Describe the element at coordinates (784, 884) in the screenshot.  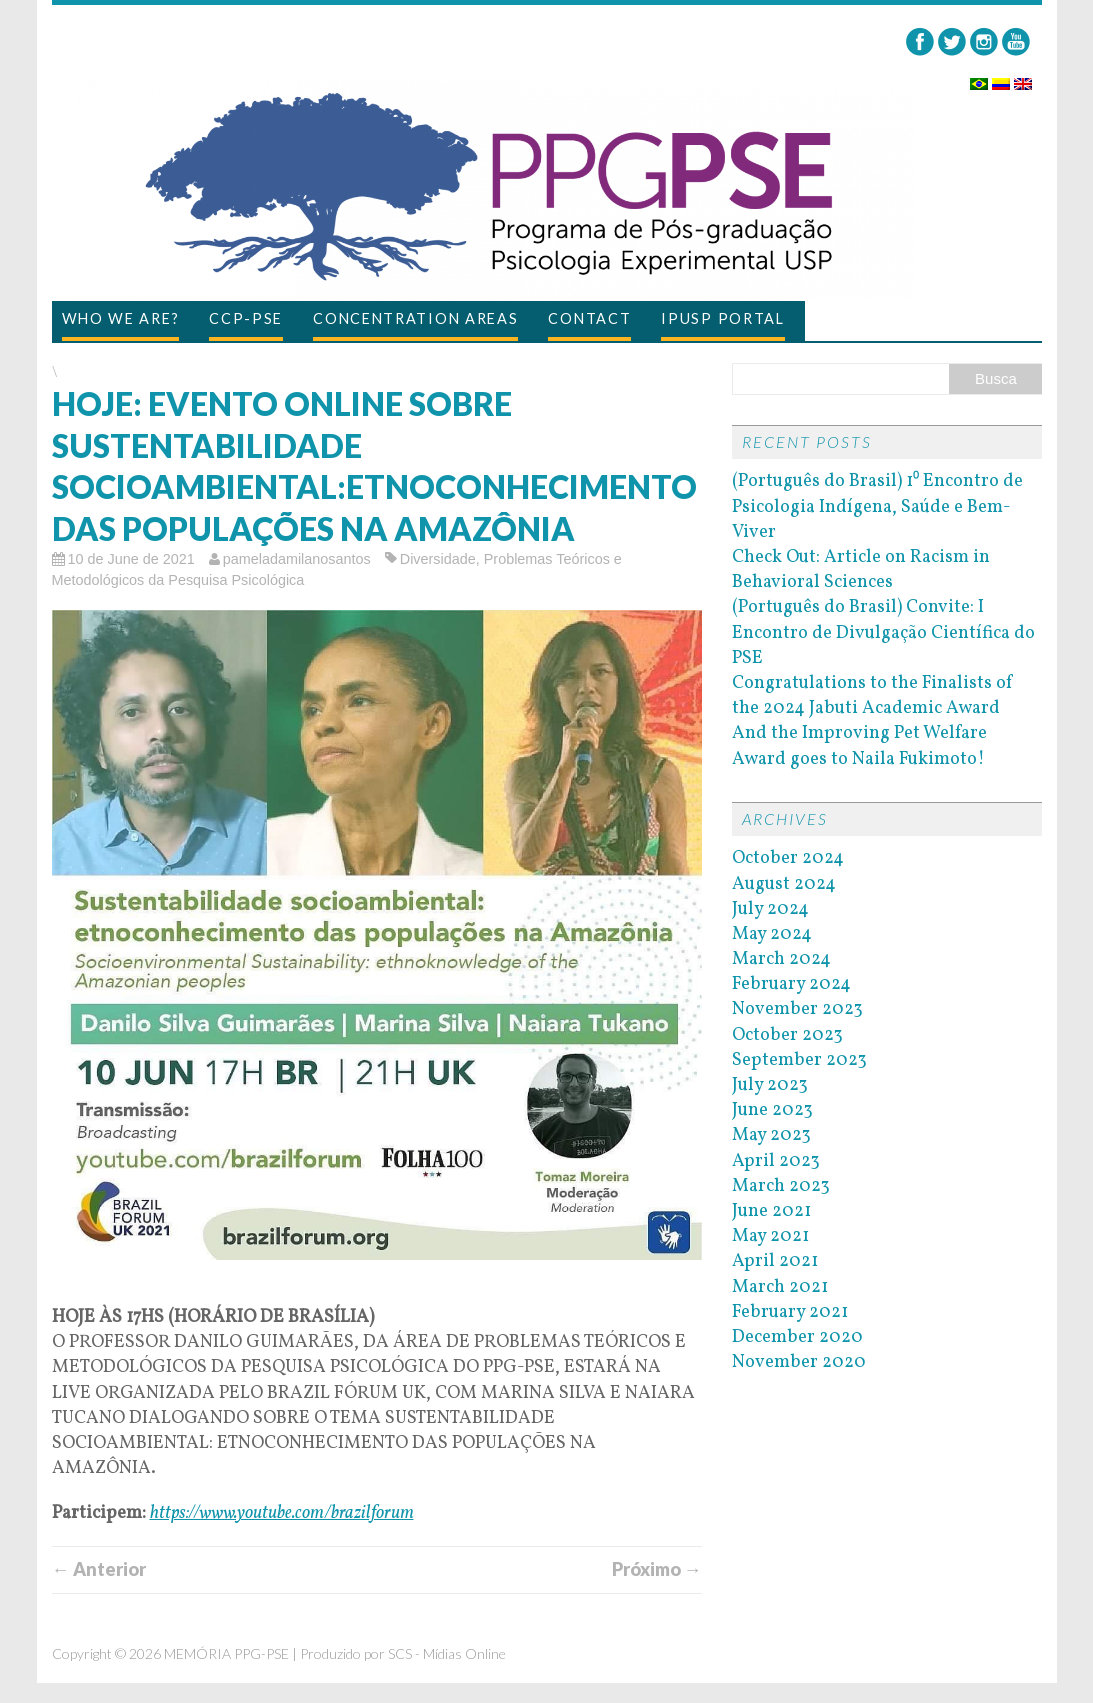
I see `August 2024` at that location.